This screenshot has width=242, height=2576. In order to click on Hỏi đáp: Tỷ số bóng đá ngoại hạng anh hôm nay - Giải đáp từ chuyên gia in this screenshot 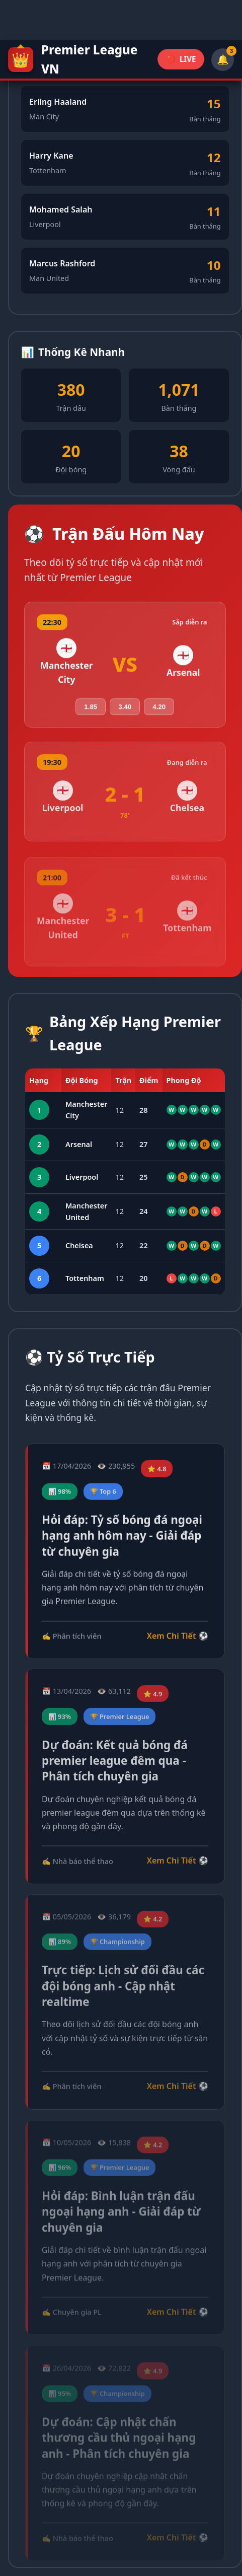, I will do `click(122, 1539)`.